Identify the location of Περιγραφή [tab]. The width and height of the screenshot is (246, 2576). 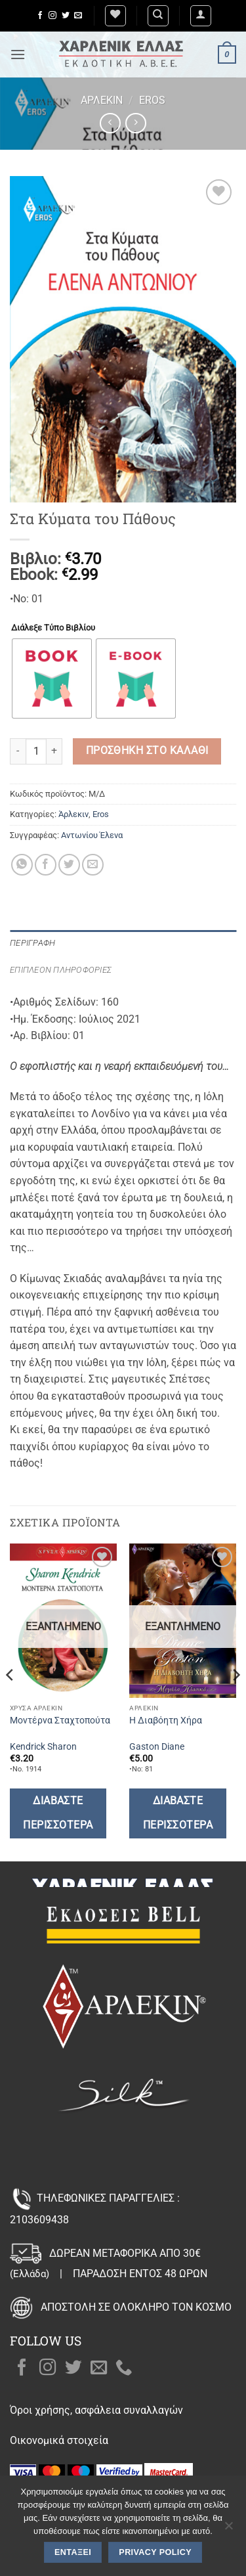
(32, 943).